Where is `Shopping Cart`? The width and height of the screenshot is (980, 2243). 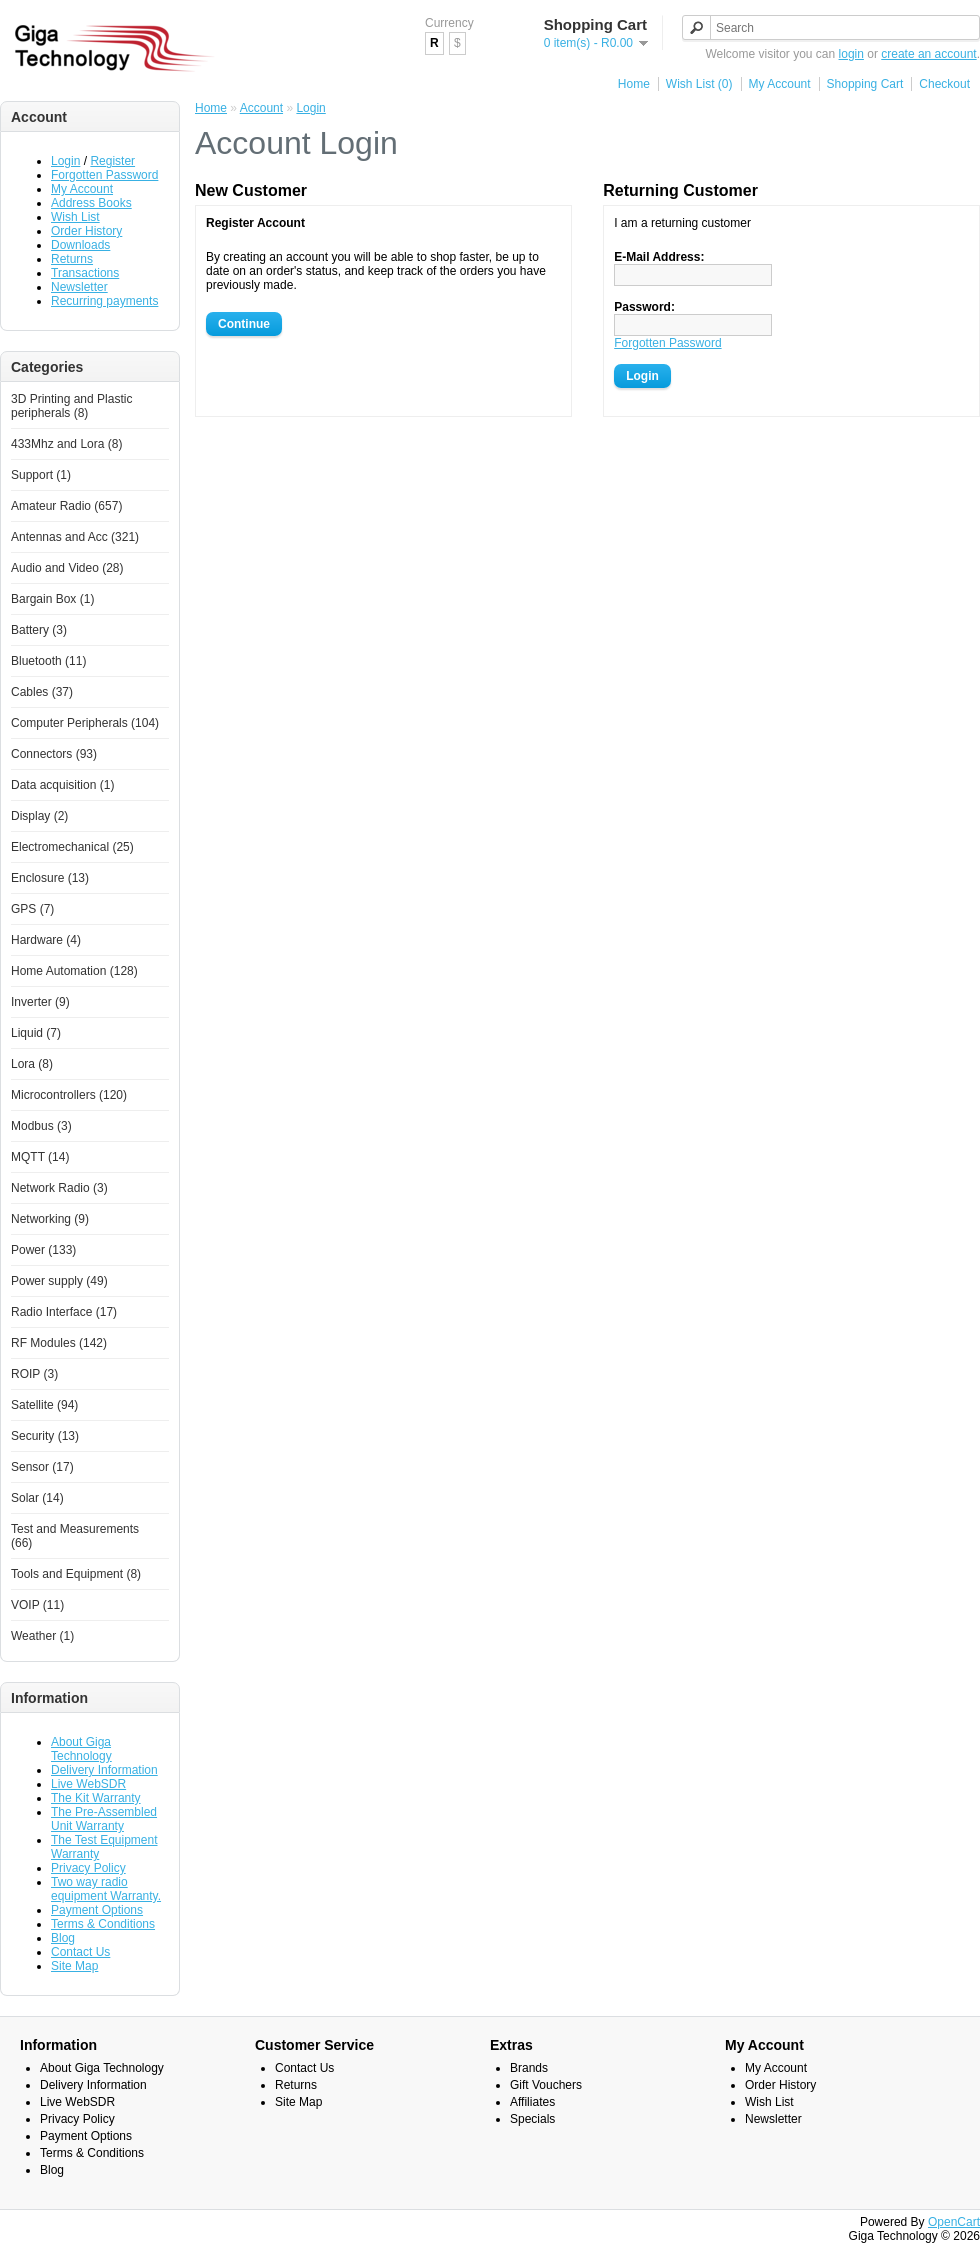 Shopping Cart is located at coordinates (865, 84).